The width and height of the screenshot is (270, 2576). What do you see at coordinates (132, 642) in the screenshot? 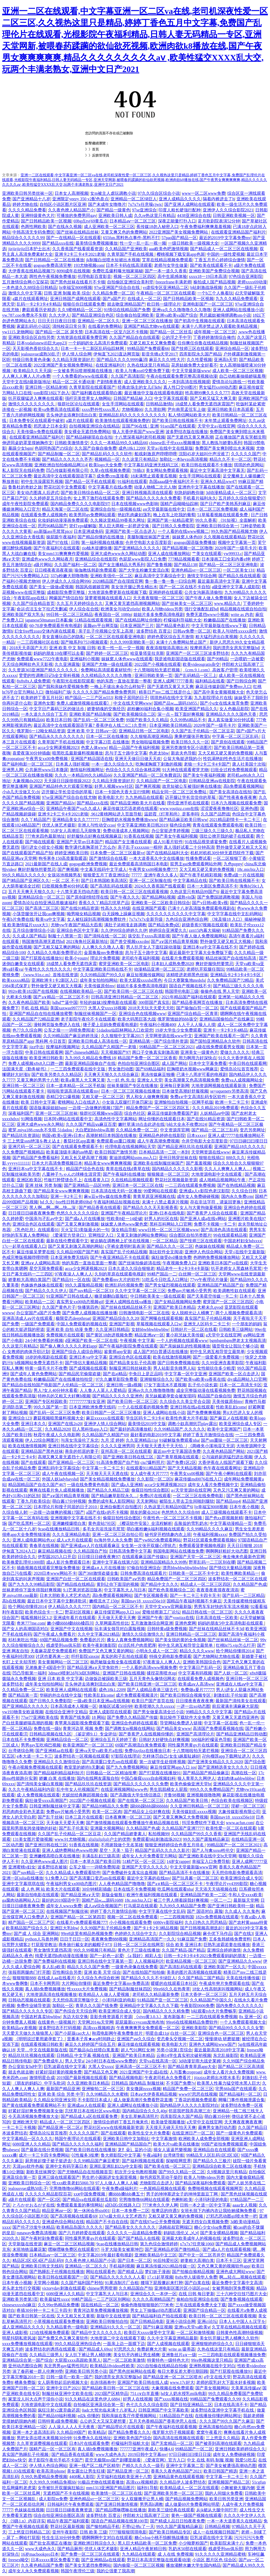
I see `久久久999浪潮欧美一区` at bounding box center [132, 642].